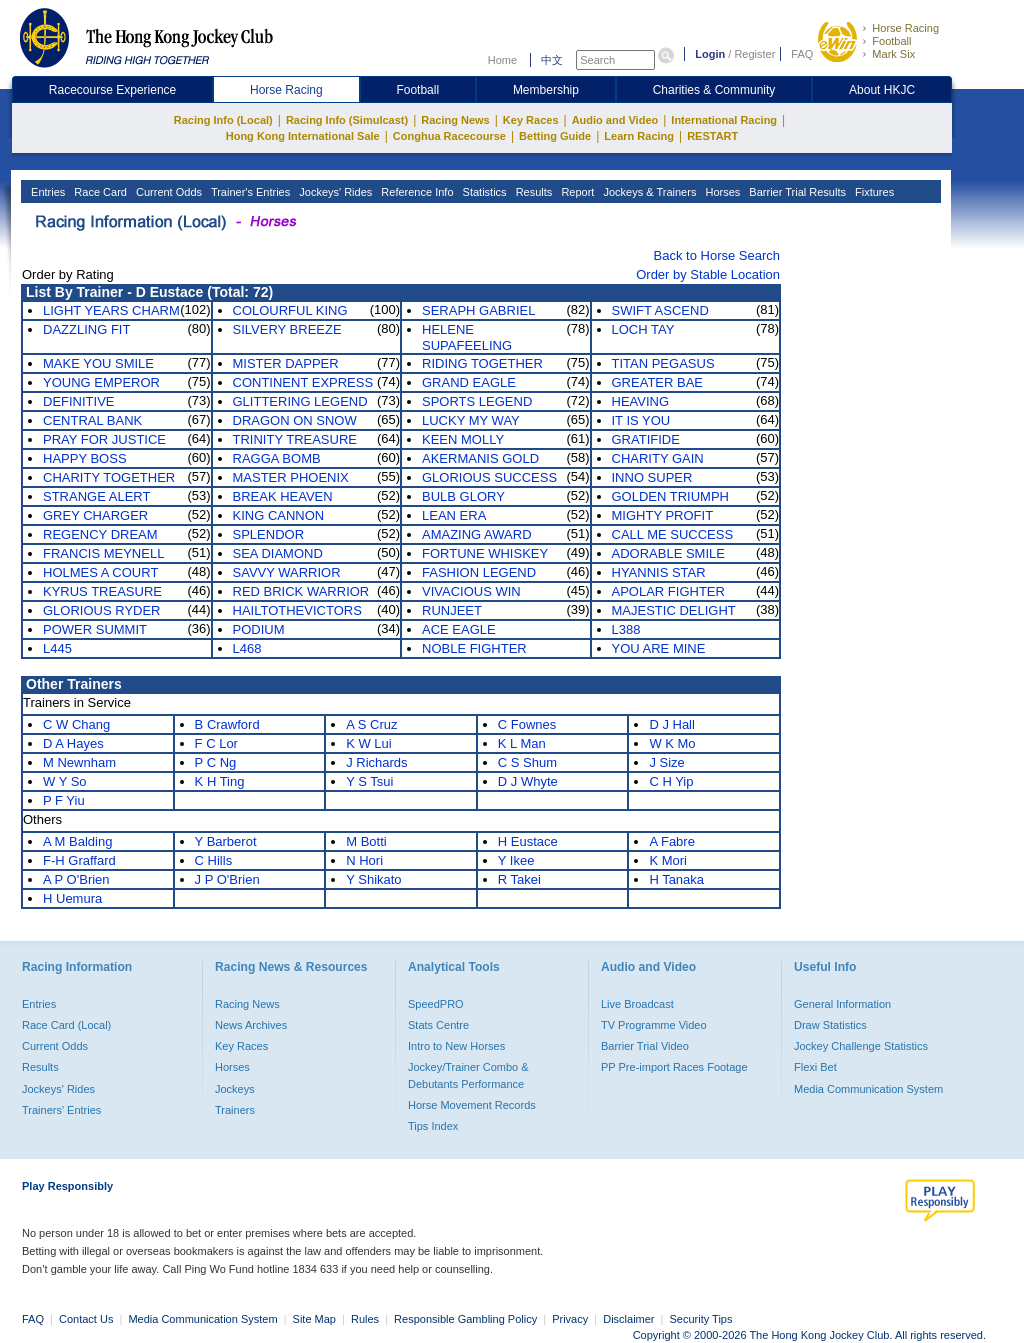  What do you see at coordinates (546, 90) in the screenshot?
I see `Membership` at bounding box center [546, 90].